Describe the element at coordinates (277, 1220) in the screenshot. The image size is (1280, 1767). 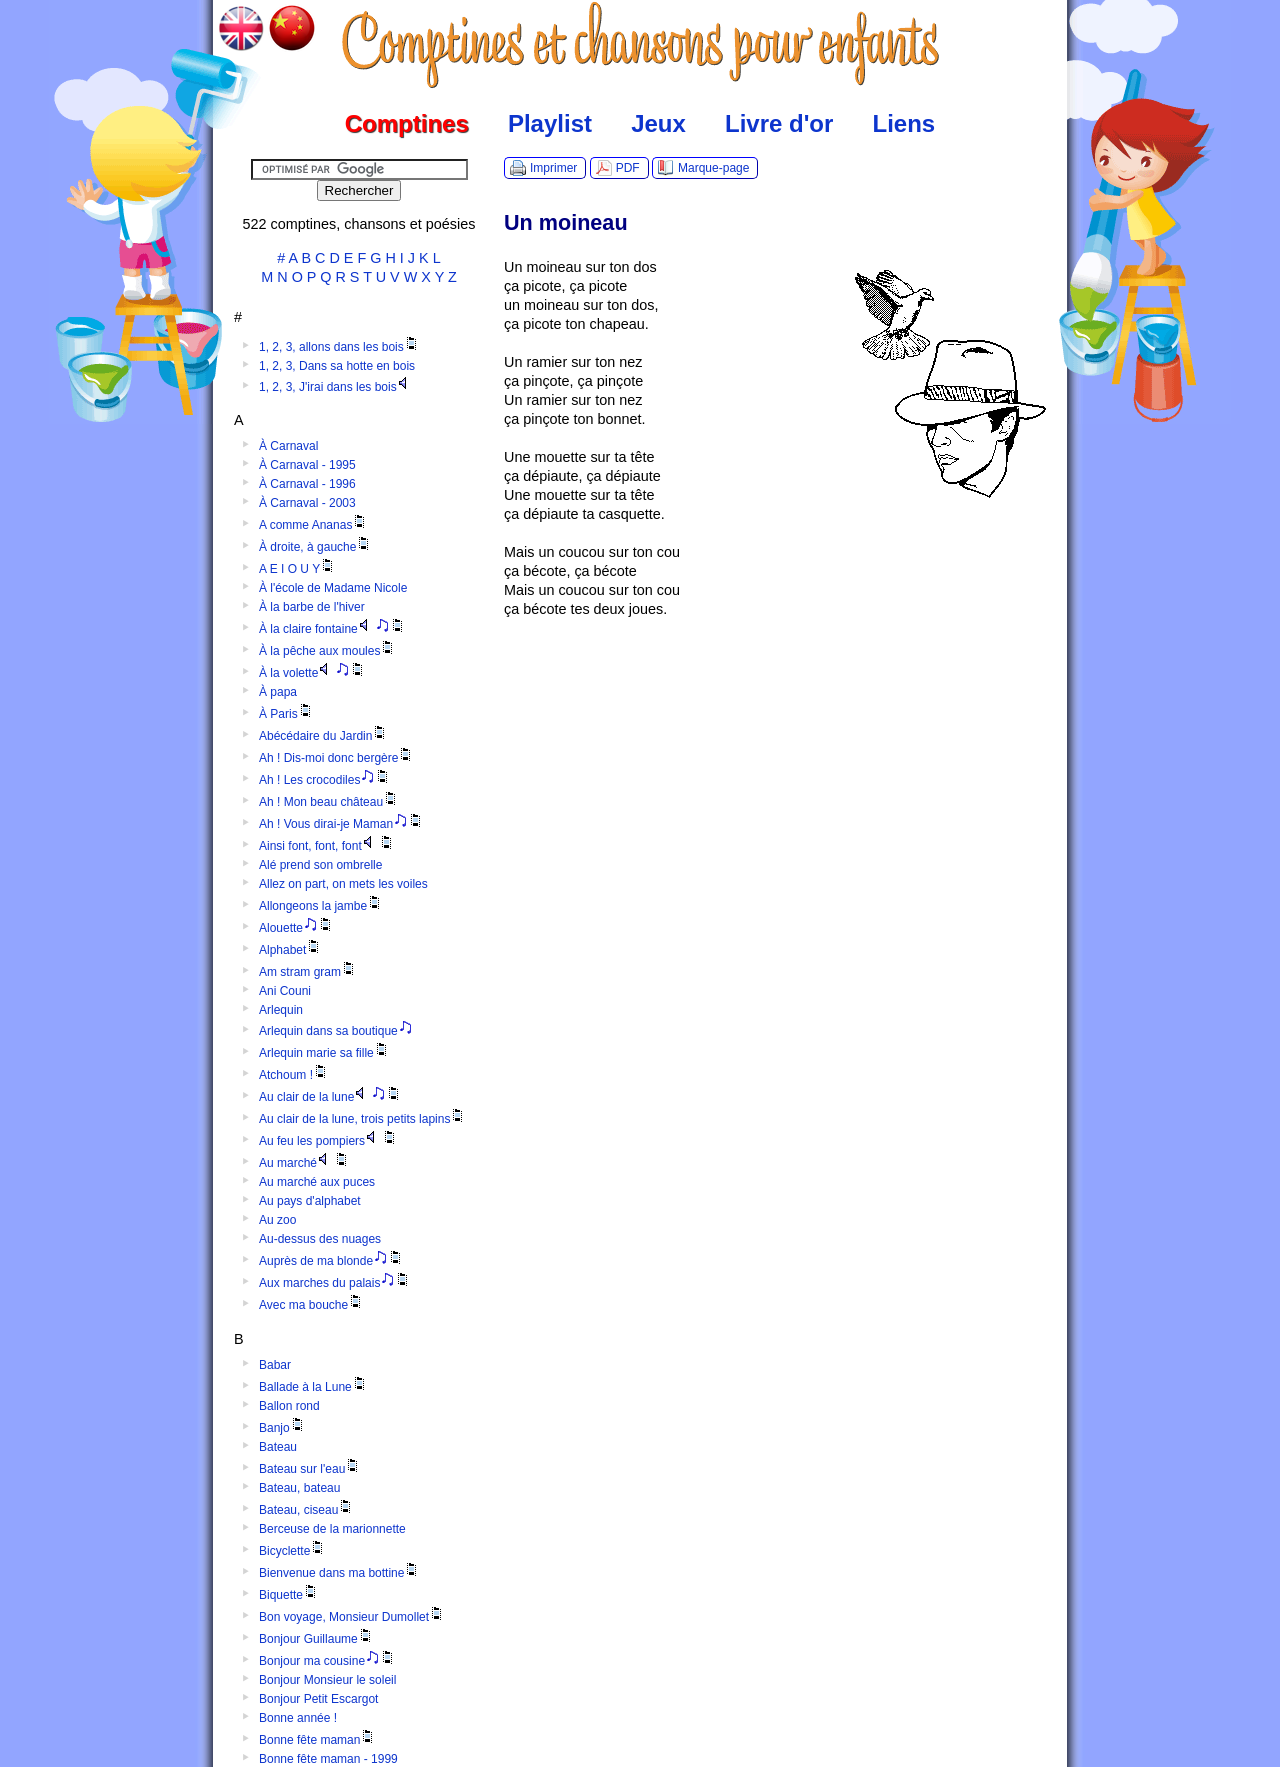
I see `Au zoo` at that location.